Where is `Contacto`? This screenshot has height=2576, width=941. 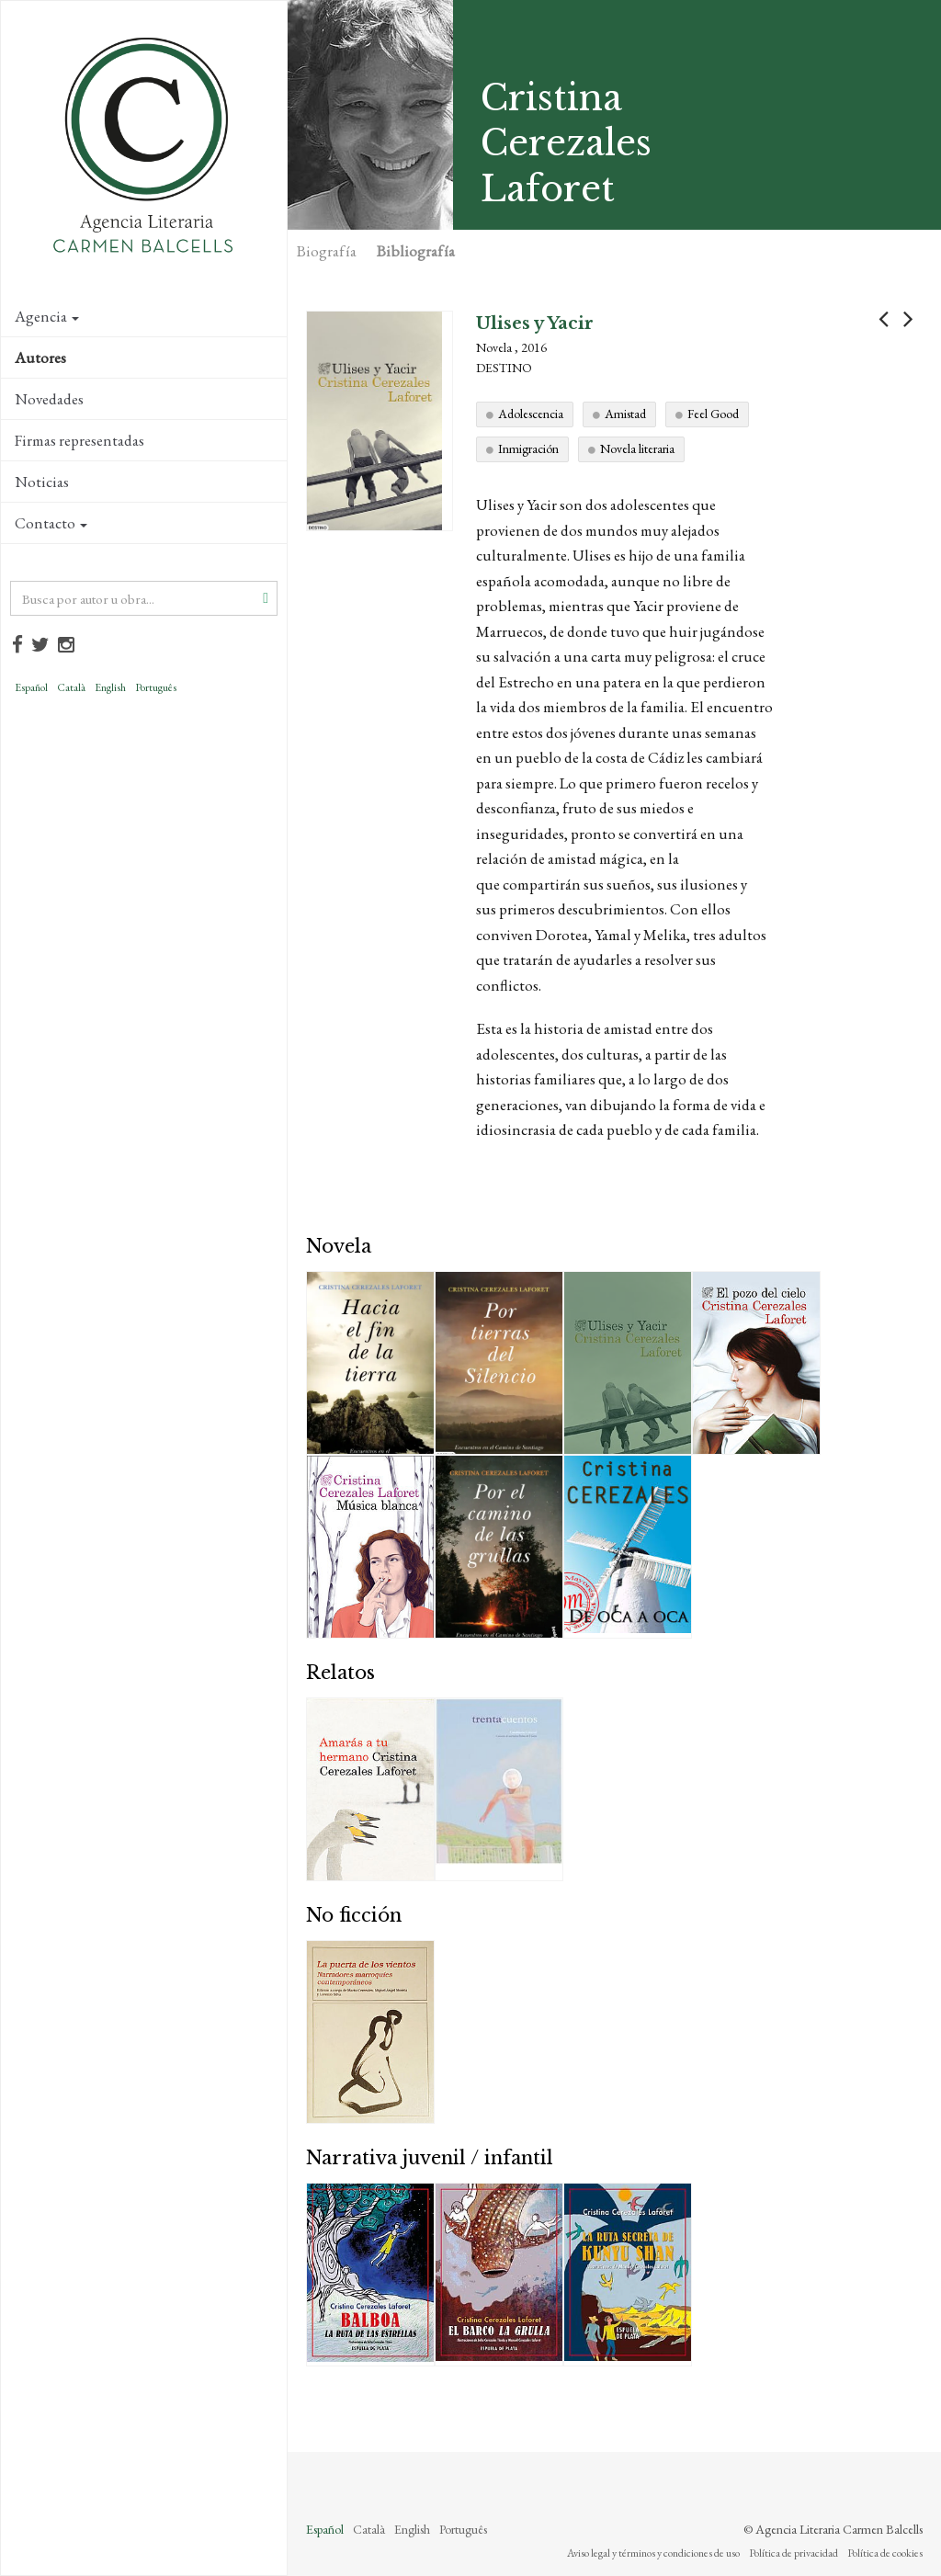 Contacto is located at coordinates (51, 523).